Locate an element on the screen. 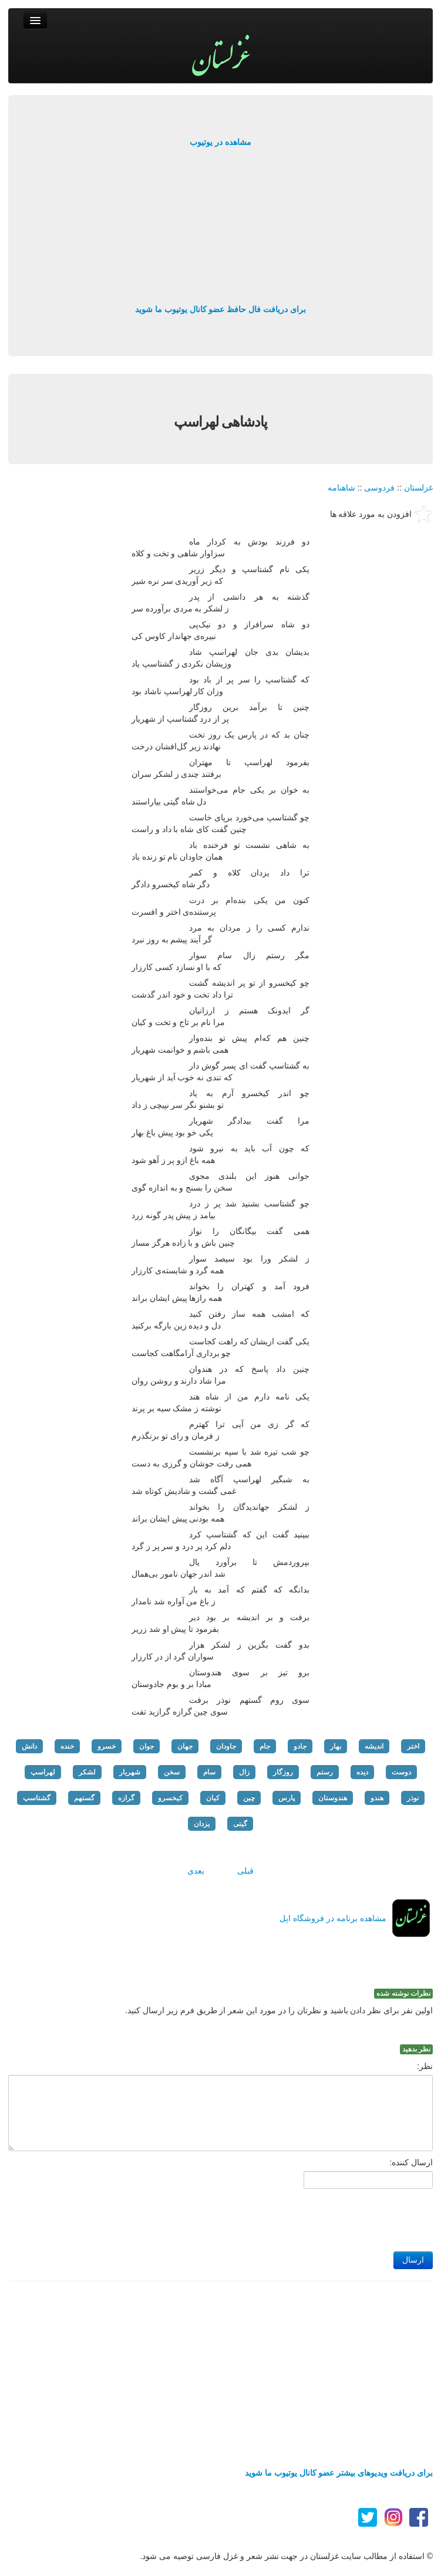 This screenshot has width=441, height=2576. اختر is located at coordinates (413, 1746).